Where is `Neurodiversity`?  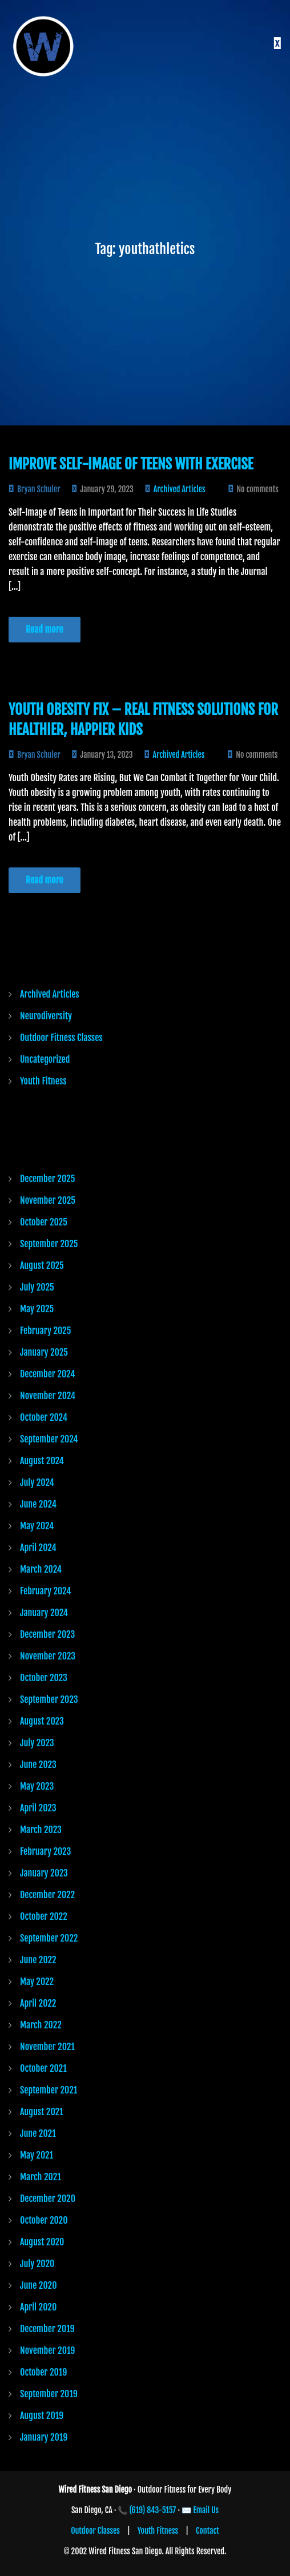 Neurodiversity is located at coordinates (46, 1016).